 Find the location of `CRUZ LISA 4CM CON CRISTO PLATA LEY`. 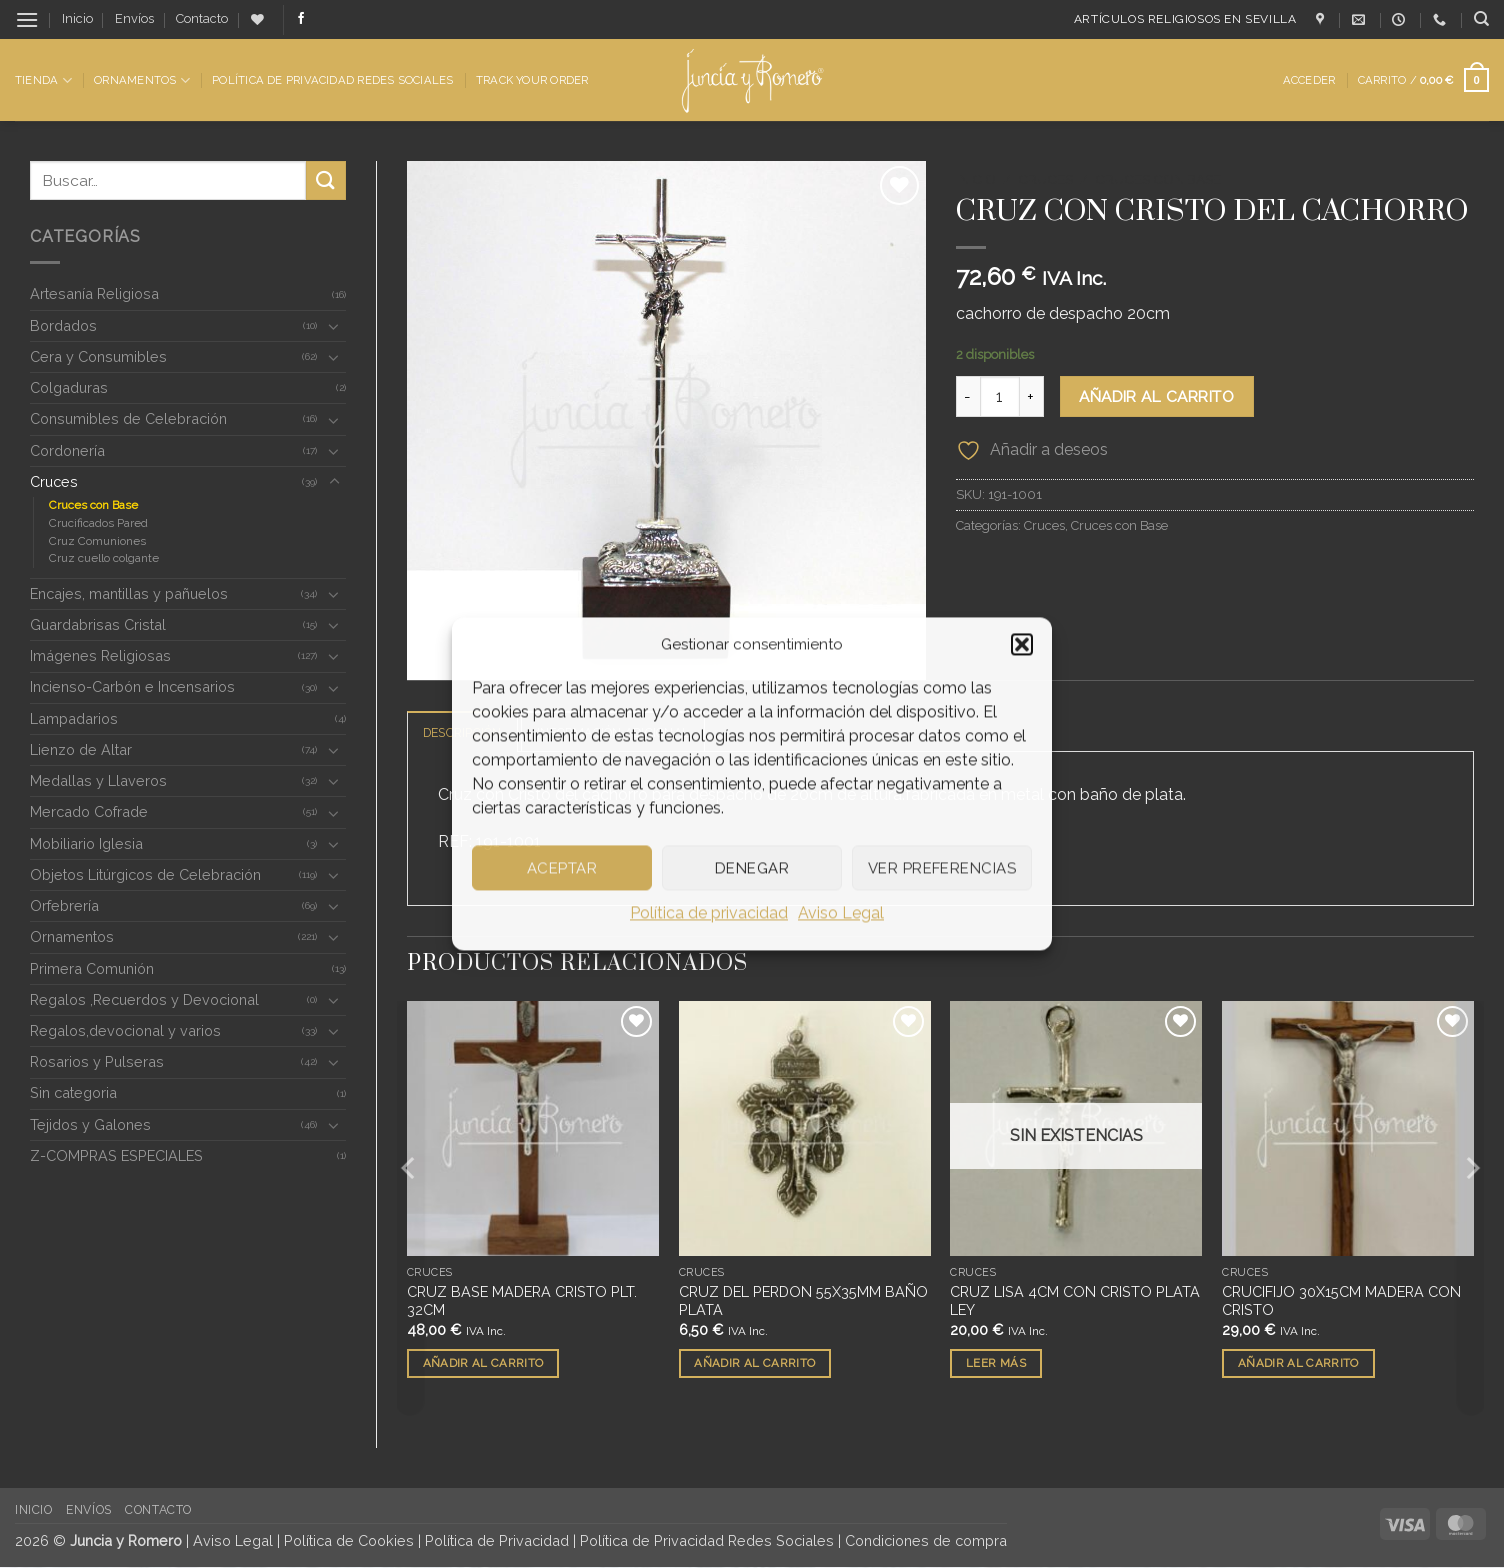

CRUZ LISA 4CM CON CRISTO PLATA LEY is located at coordinates (1075, 1302).